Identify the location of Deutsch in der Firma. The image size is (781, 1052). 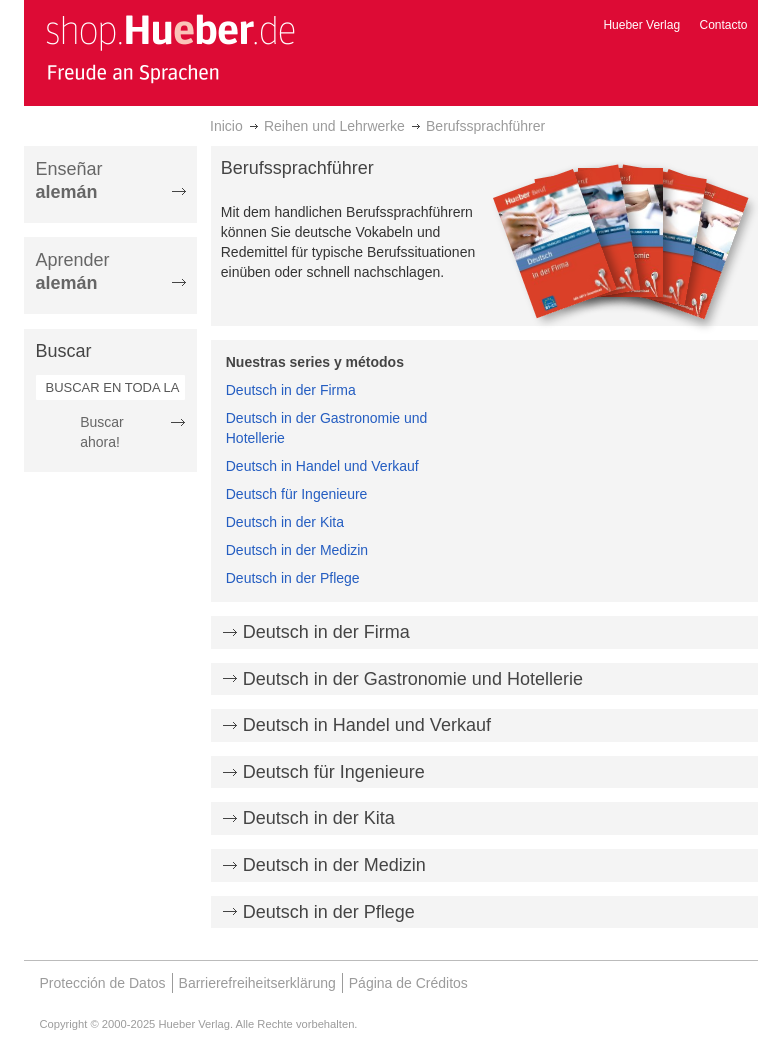
(291, 390).